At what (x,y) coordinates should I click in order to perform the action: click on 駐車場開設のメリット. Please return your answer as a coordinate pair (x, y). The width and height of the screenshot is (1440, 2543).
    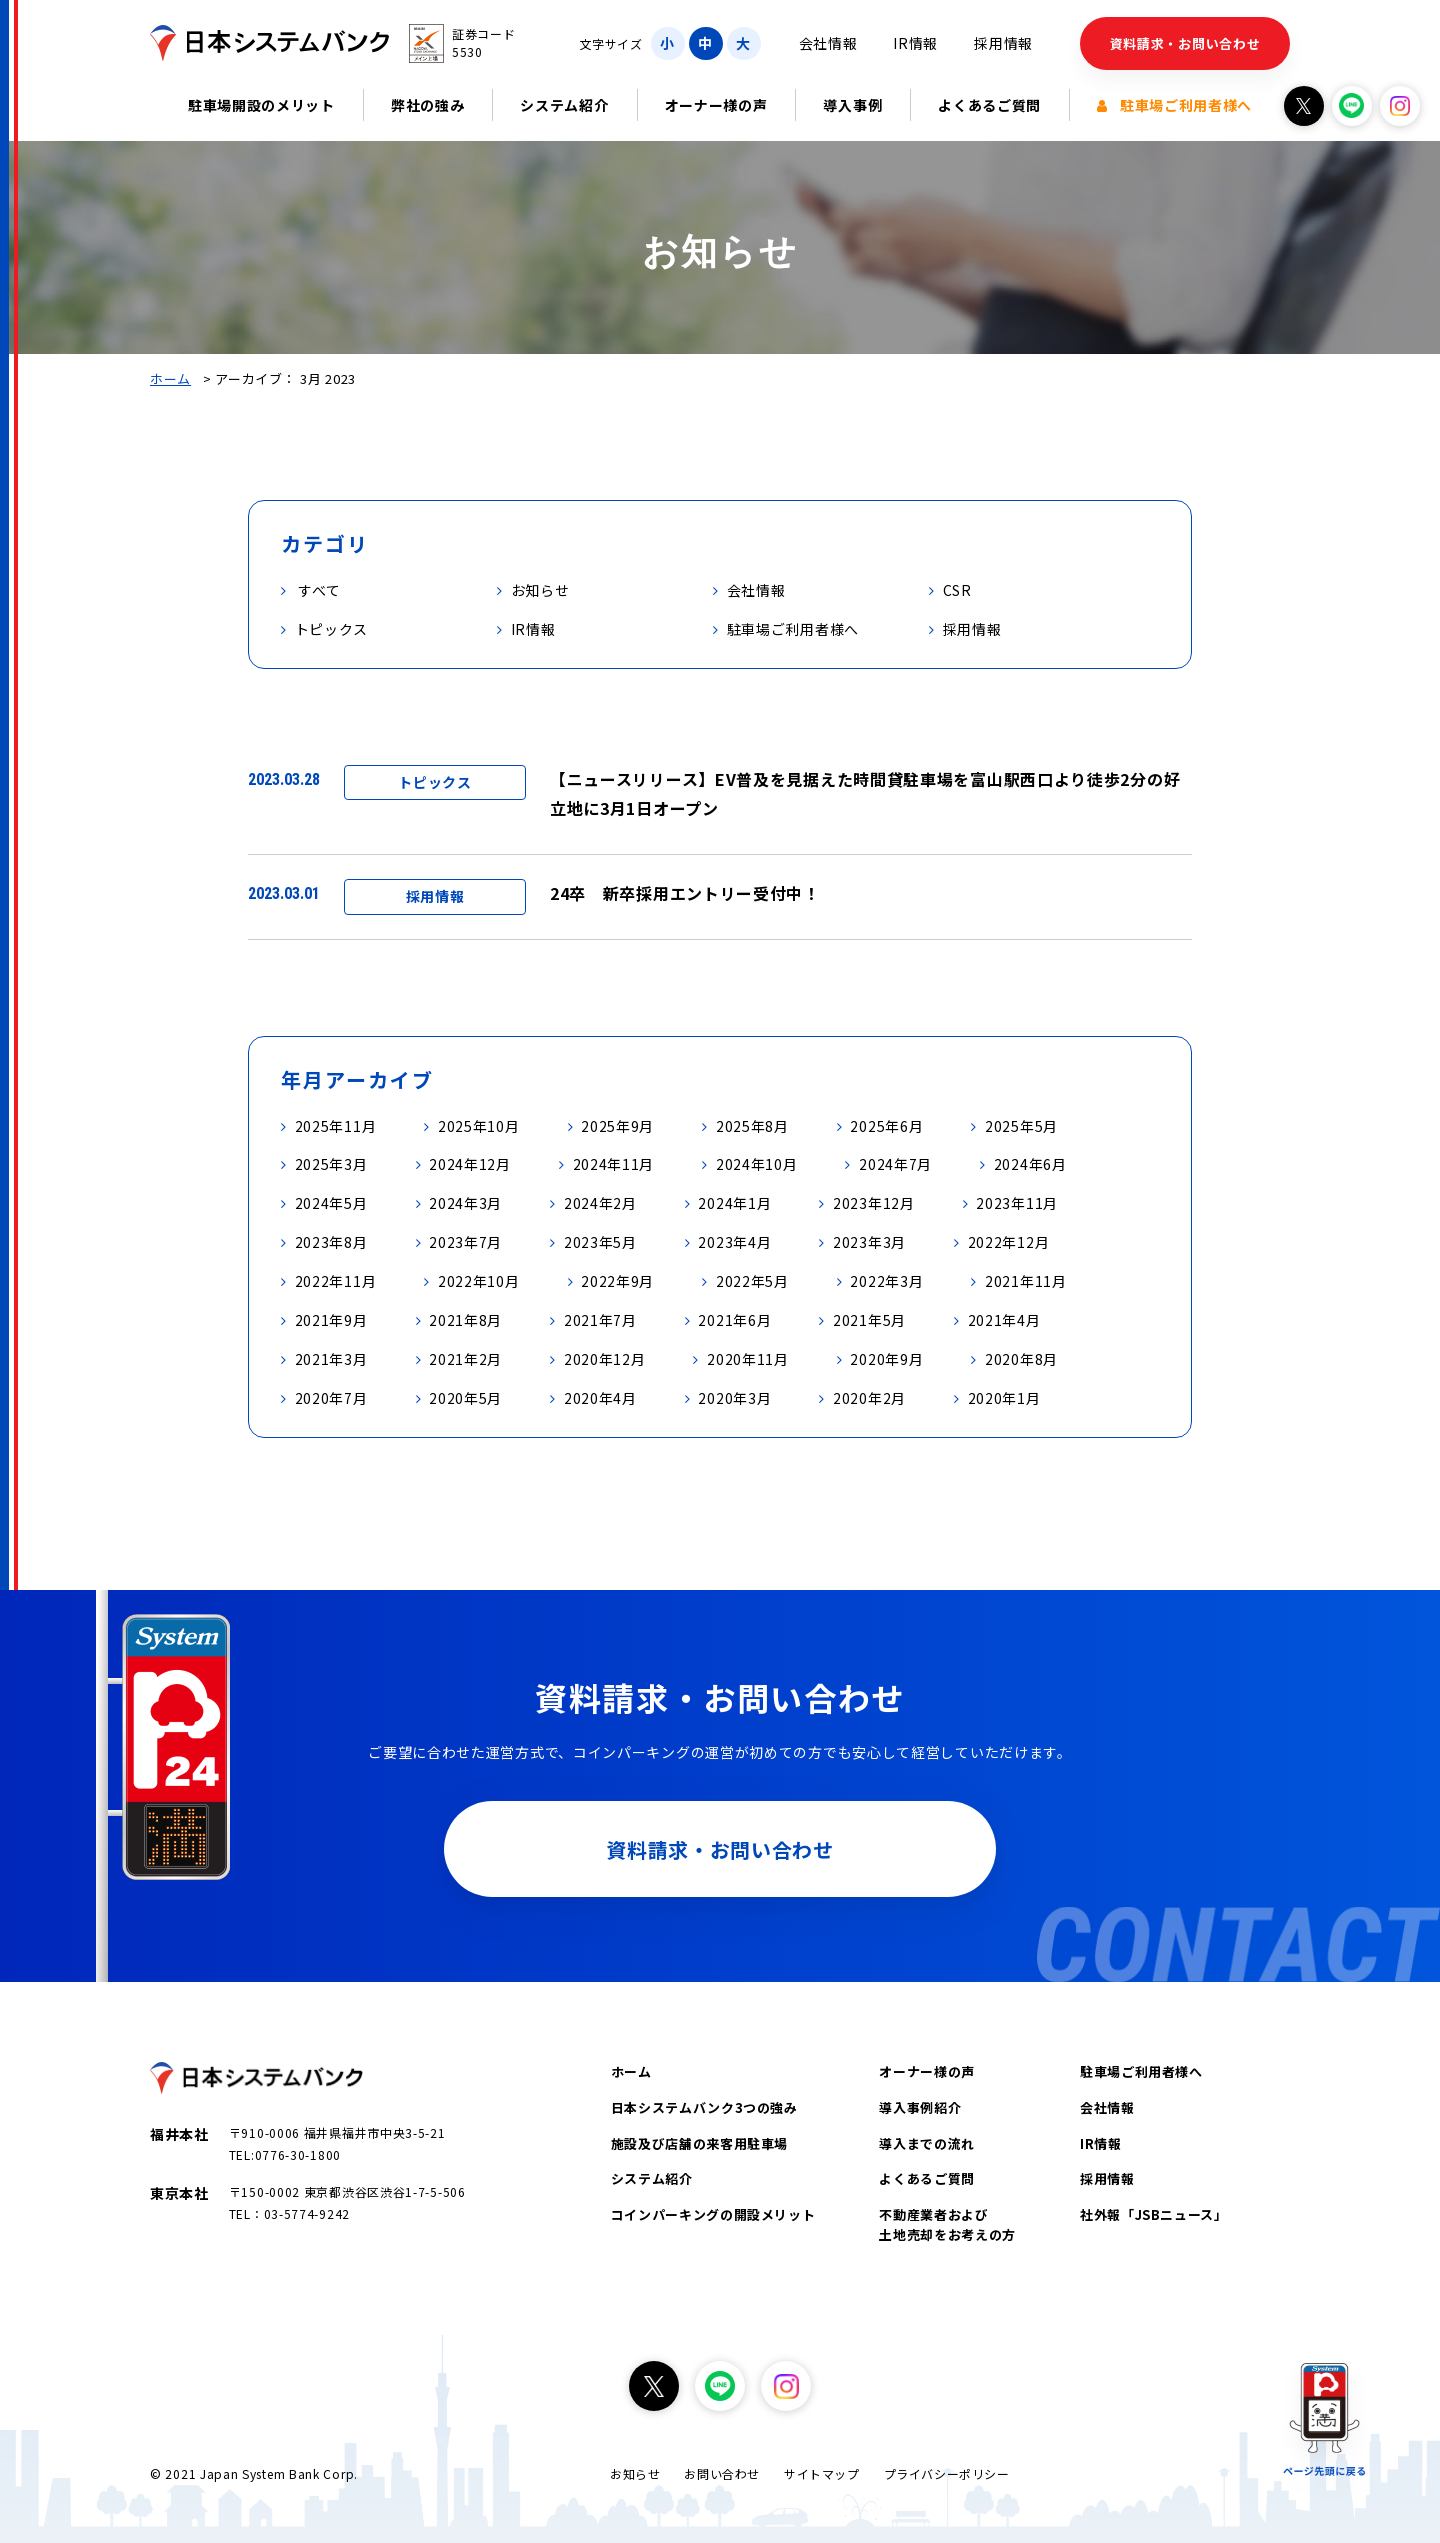
    Looking at the image, I should click on (261, 105).